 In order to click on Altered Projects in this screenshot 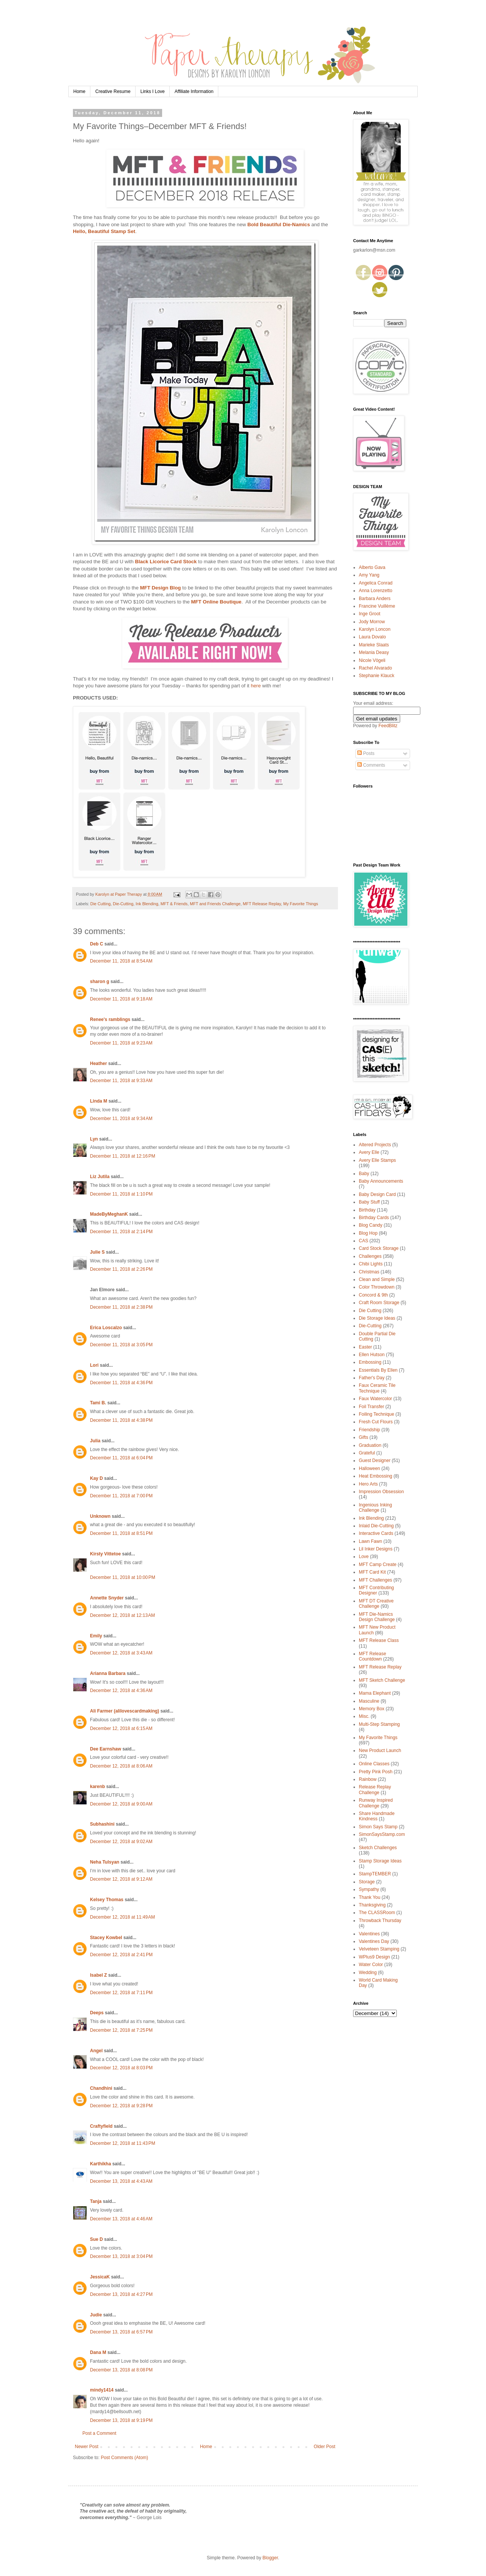, I will do `click(375, 1144)`.